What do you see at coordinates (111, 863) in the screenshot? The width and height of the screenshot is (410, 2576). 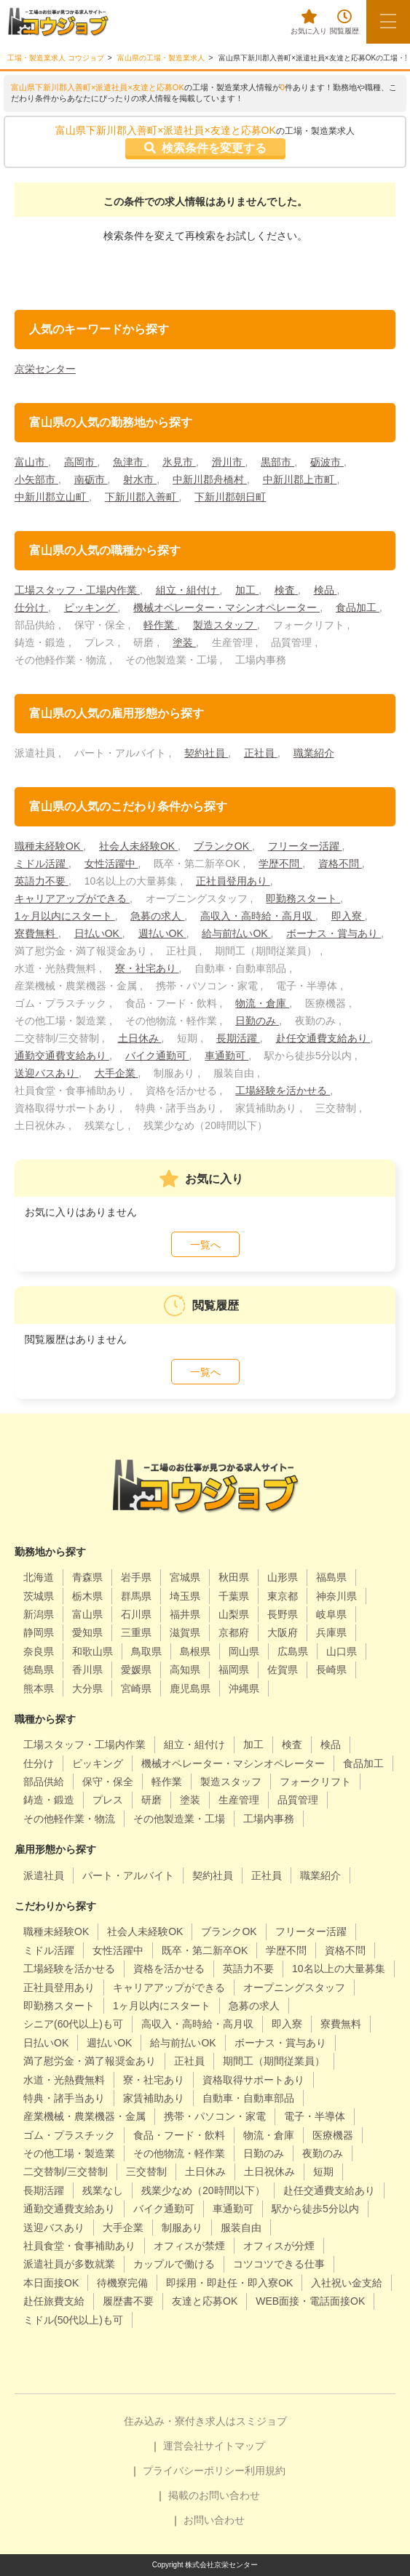 I see `女性活躍中` at bounding box center [111, 863].